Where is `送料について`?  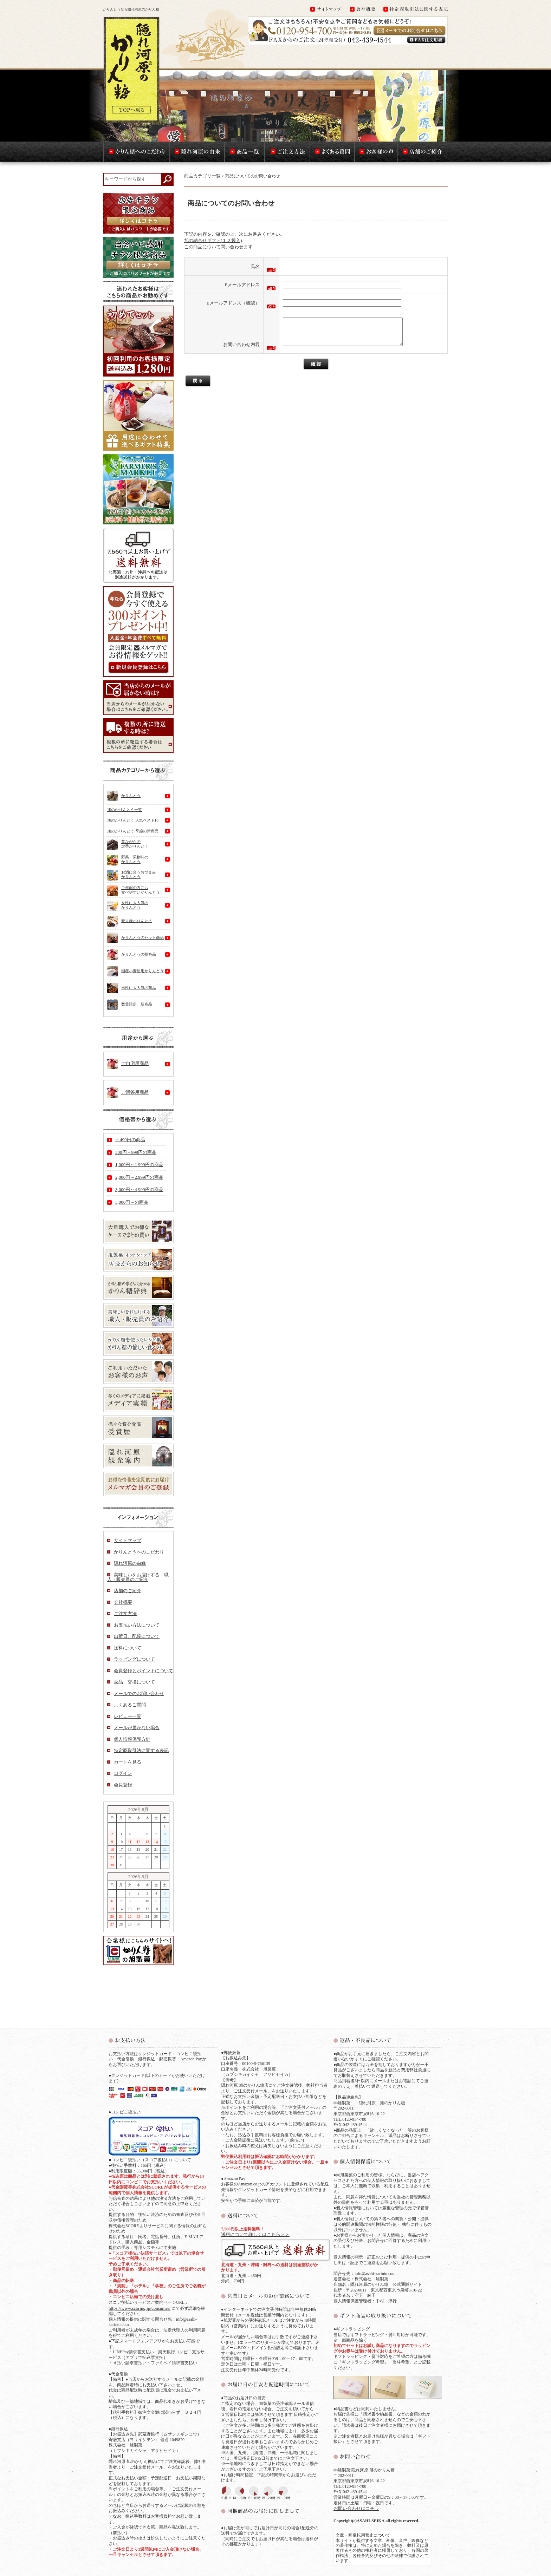
送料について is located at coordinates (127, 1647).